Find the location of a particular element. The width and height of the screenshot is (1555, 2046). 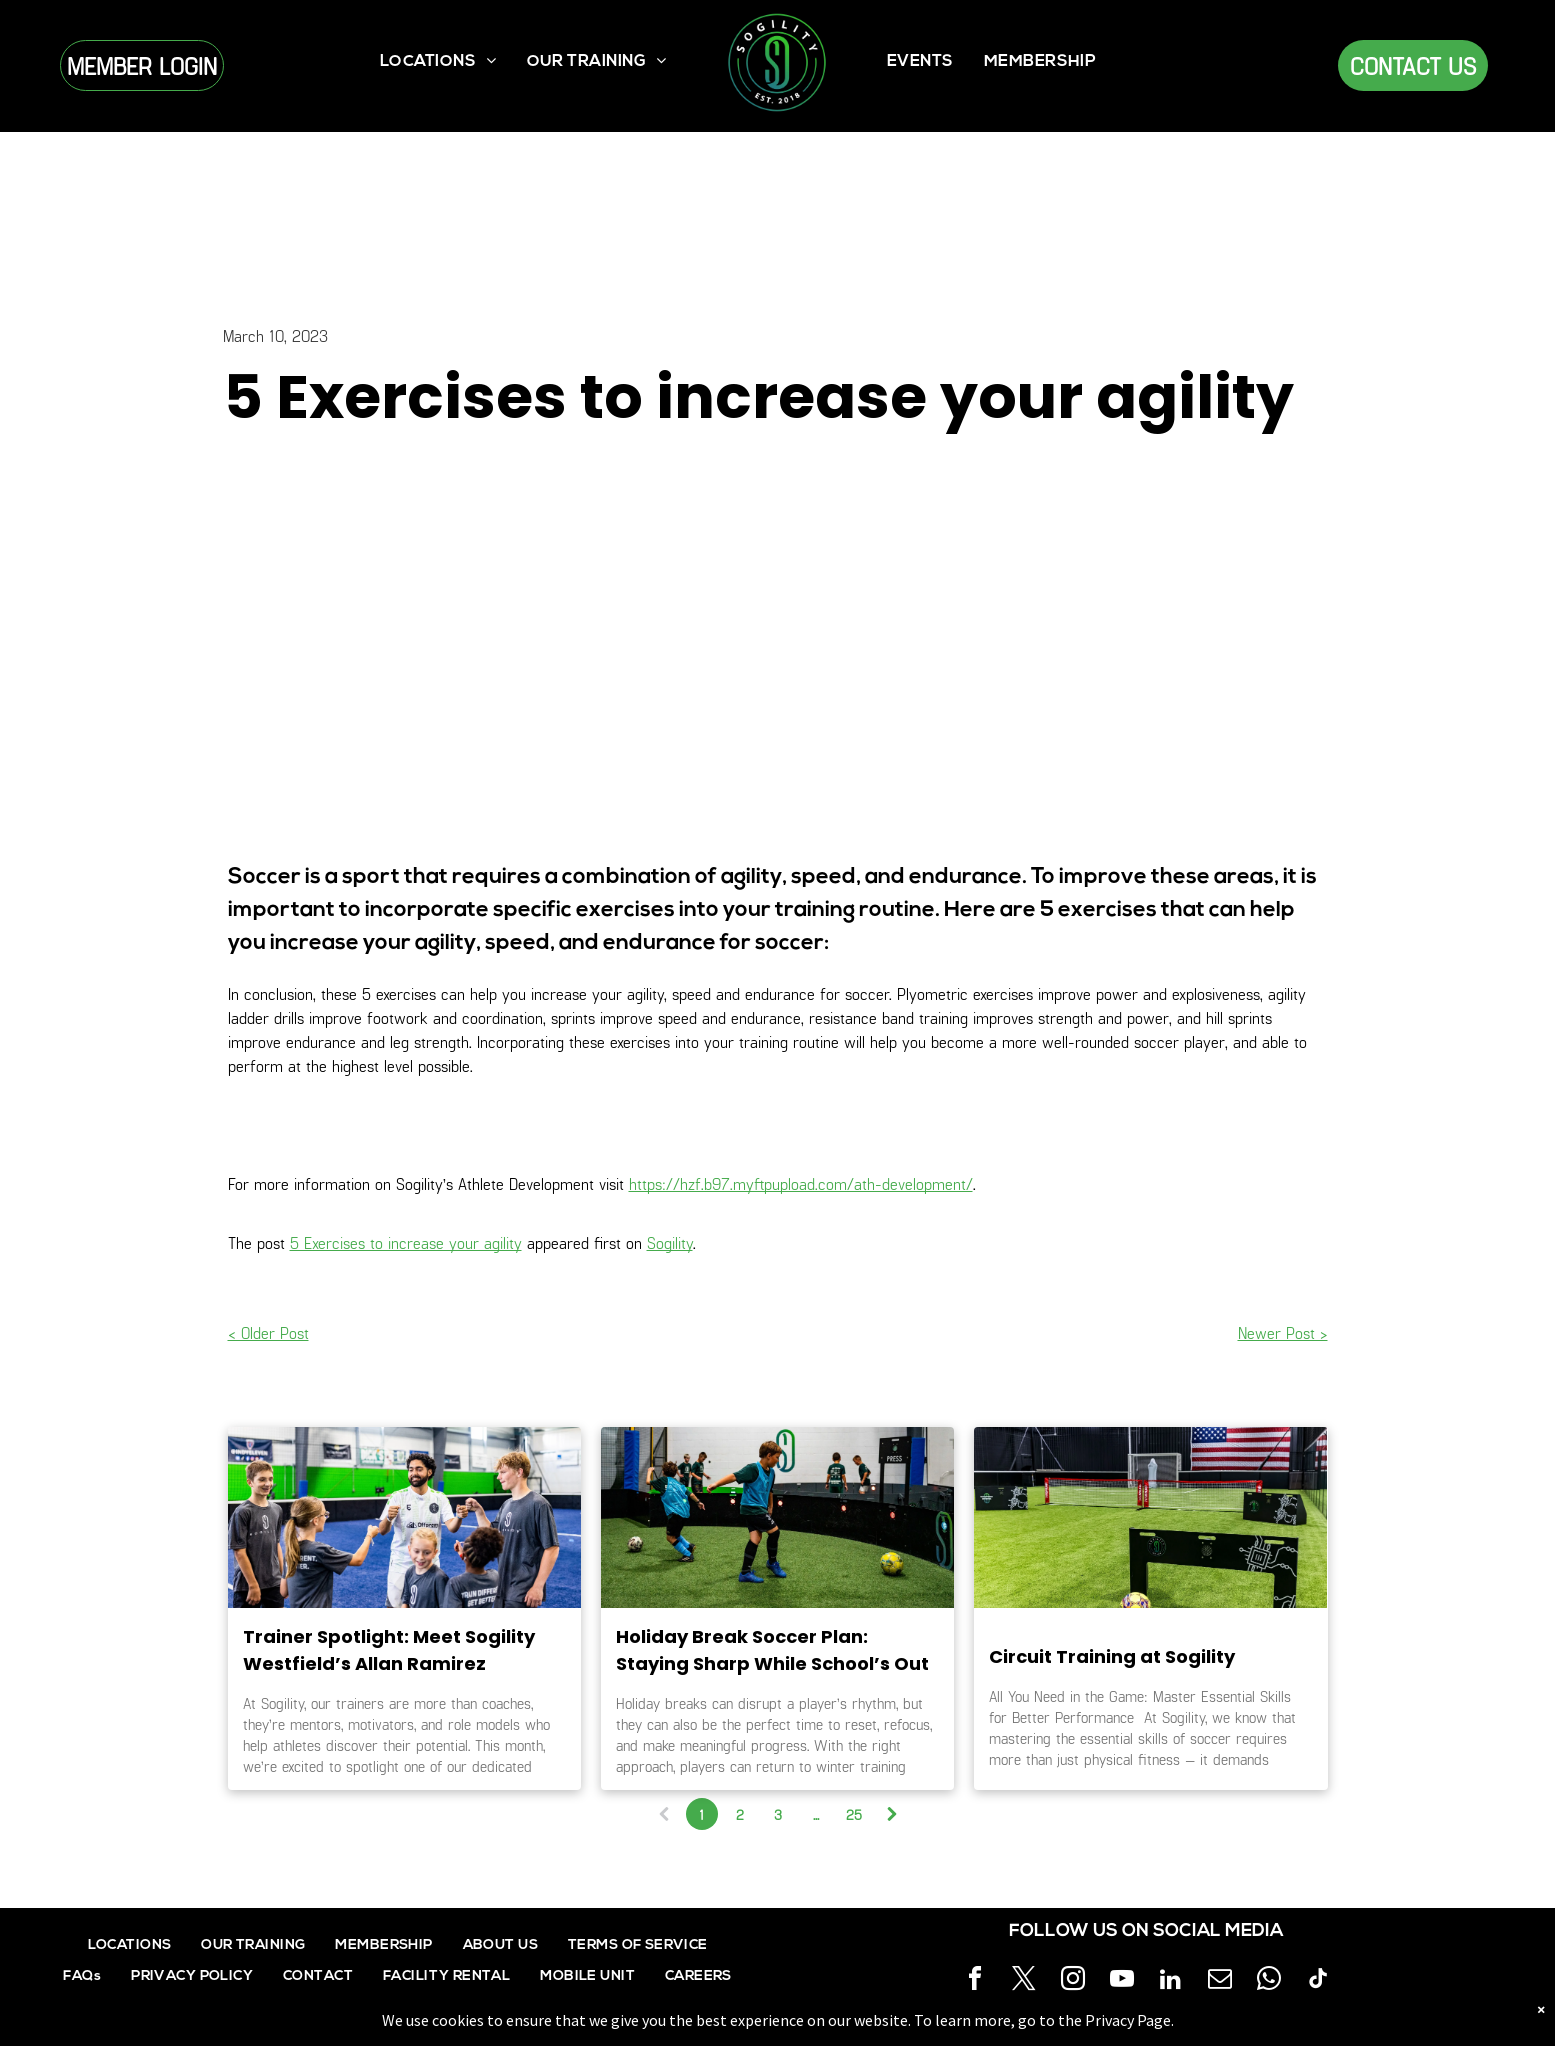

5 Exercises to increase your agility is located at coordinates (406, 1242).